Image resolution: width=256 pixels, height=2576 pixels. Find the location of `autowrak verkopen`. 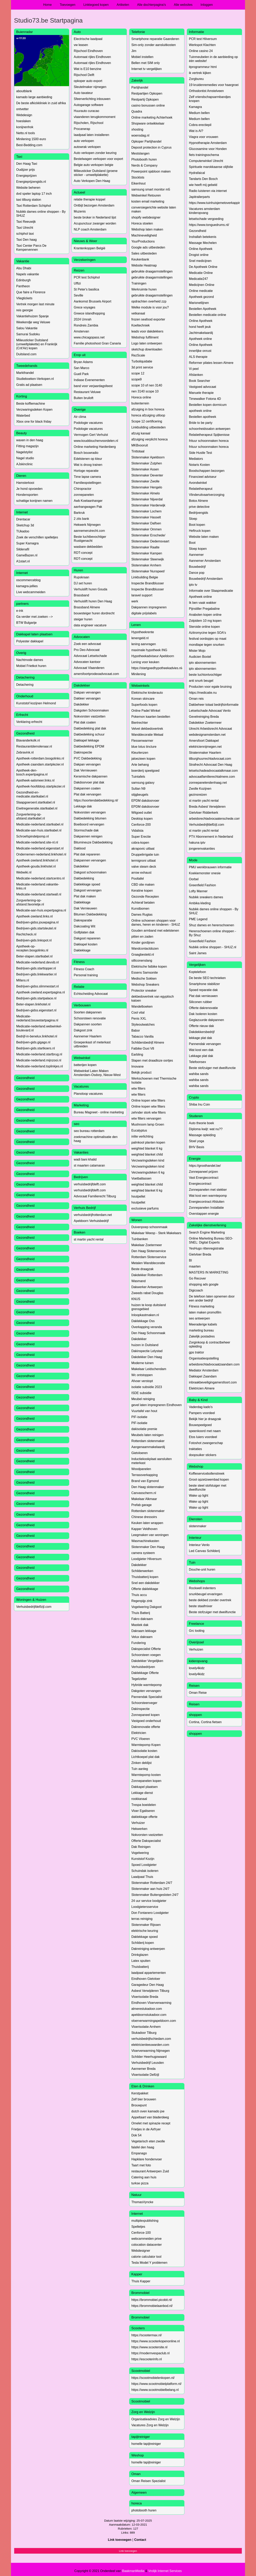

autowrak verkopen is located at coordinates (87, 147).